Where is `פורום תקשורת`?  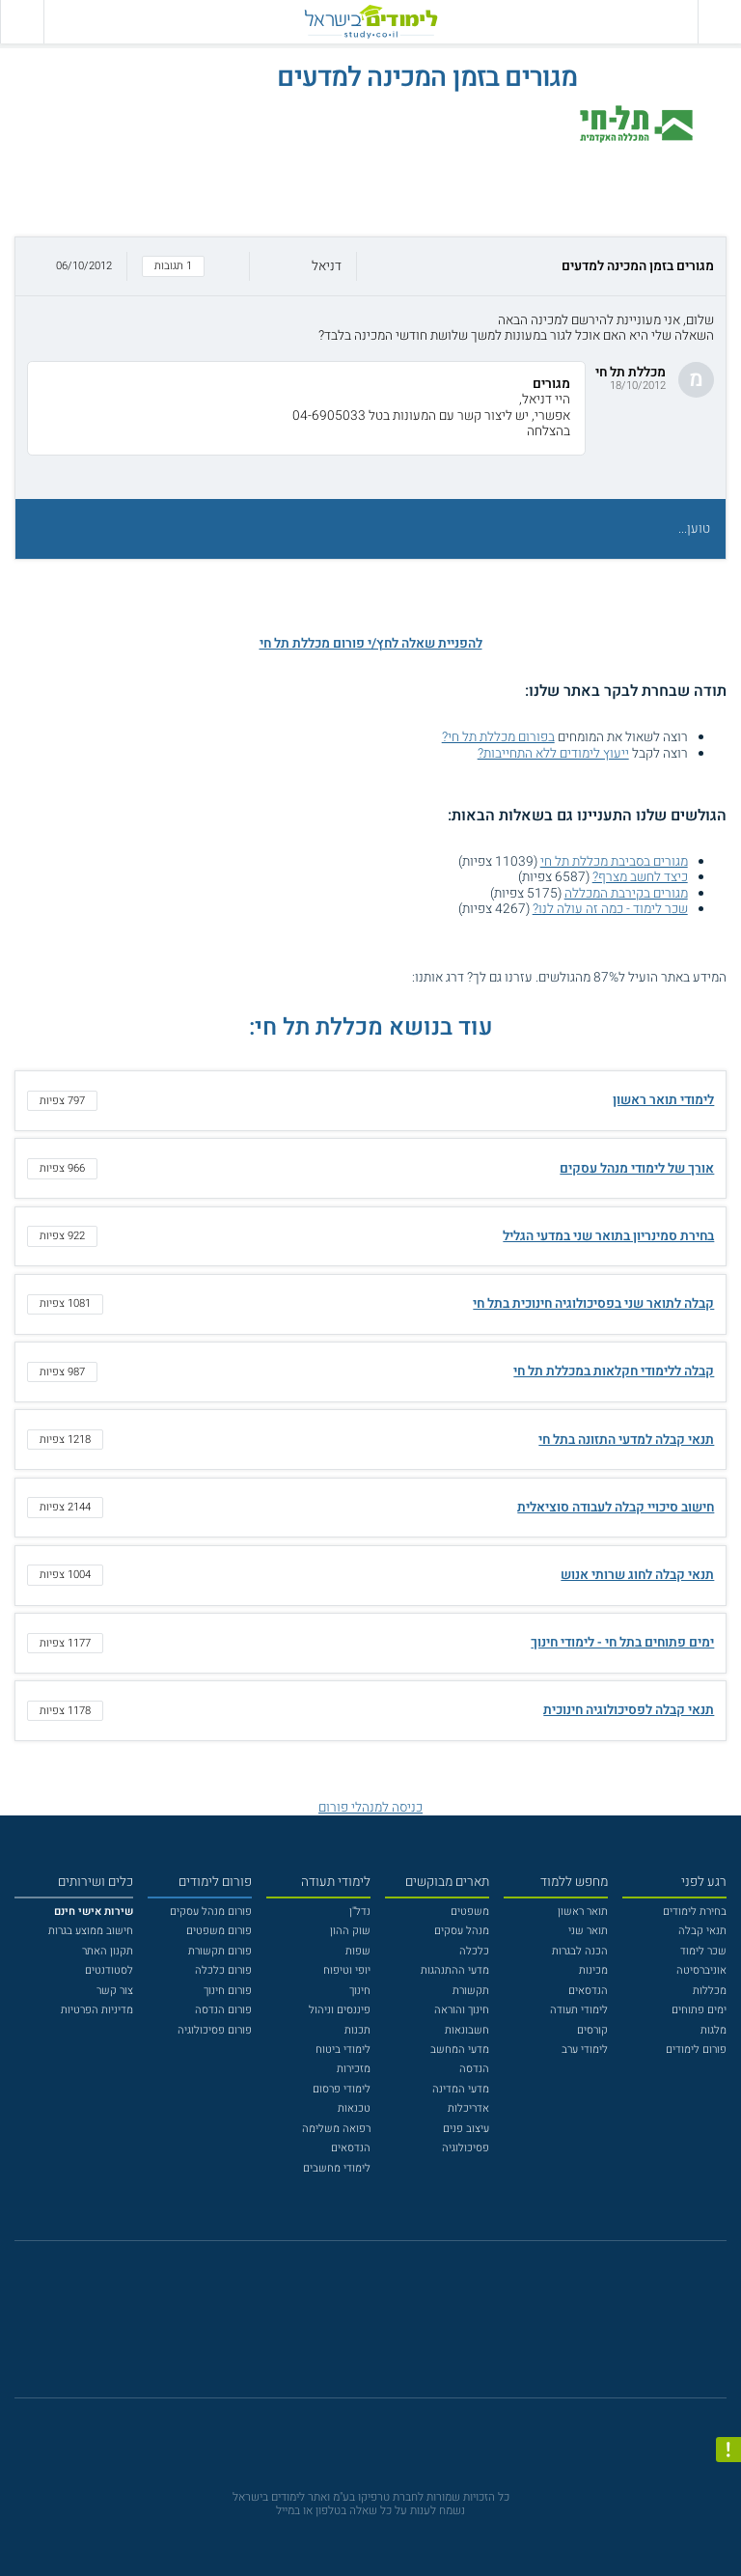 פורום תקשורת is located at coordinates (220, 1951).